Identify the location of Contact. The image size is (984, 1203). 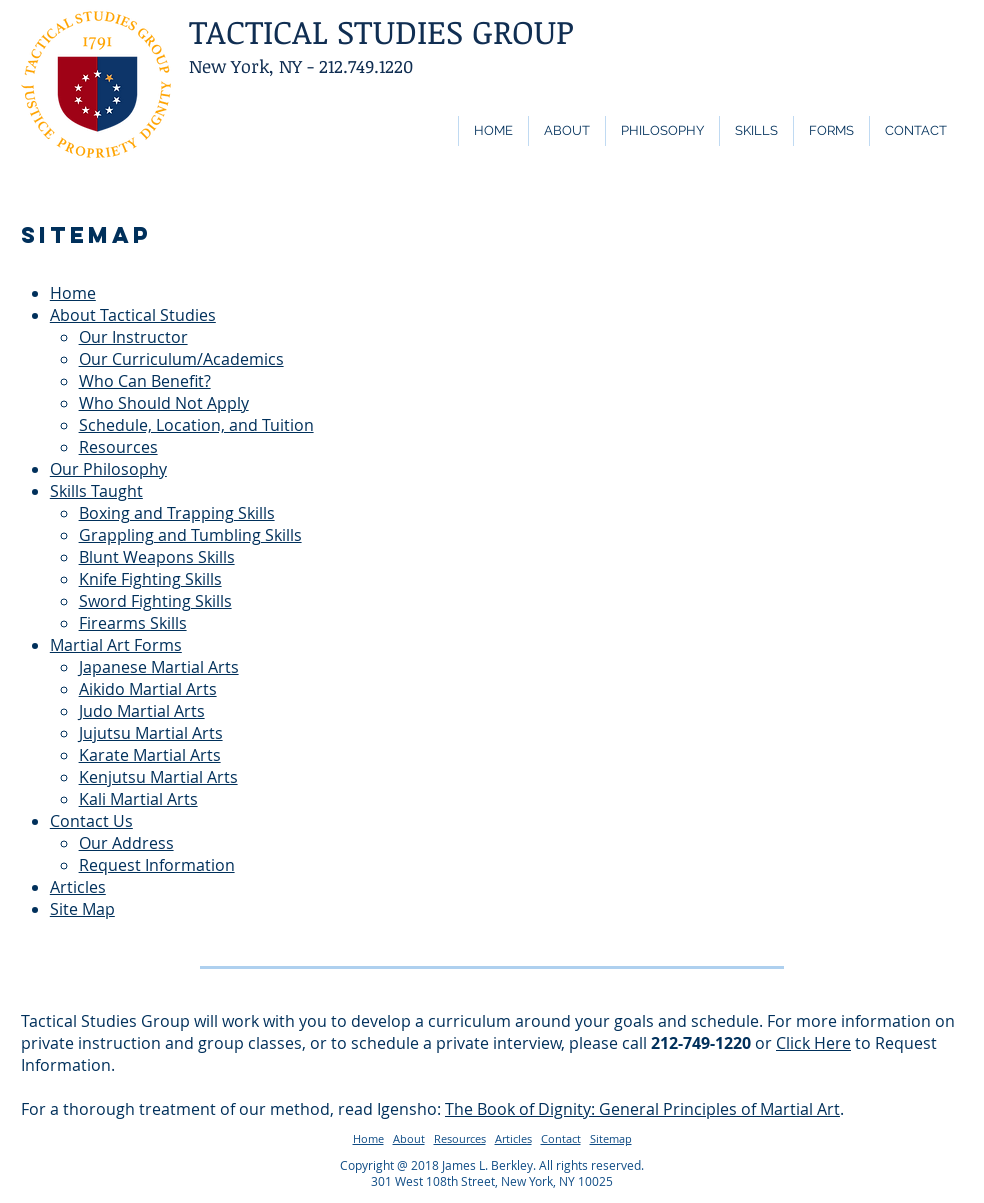
(561, 1138).